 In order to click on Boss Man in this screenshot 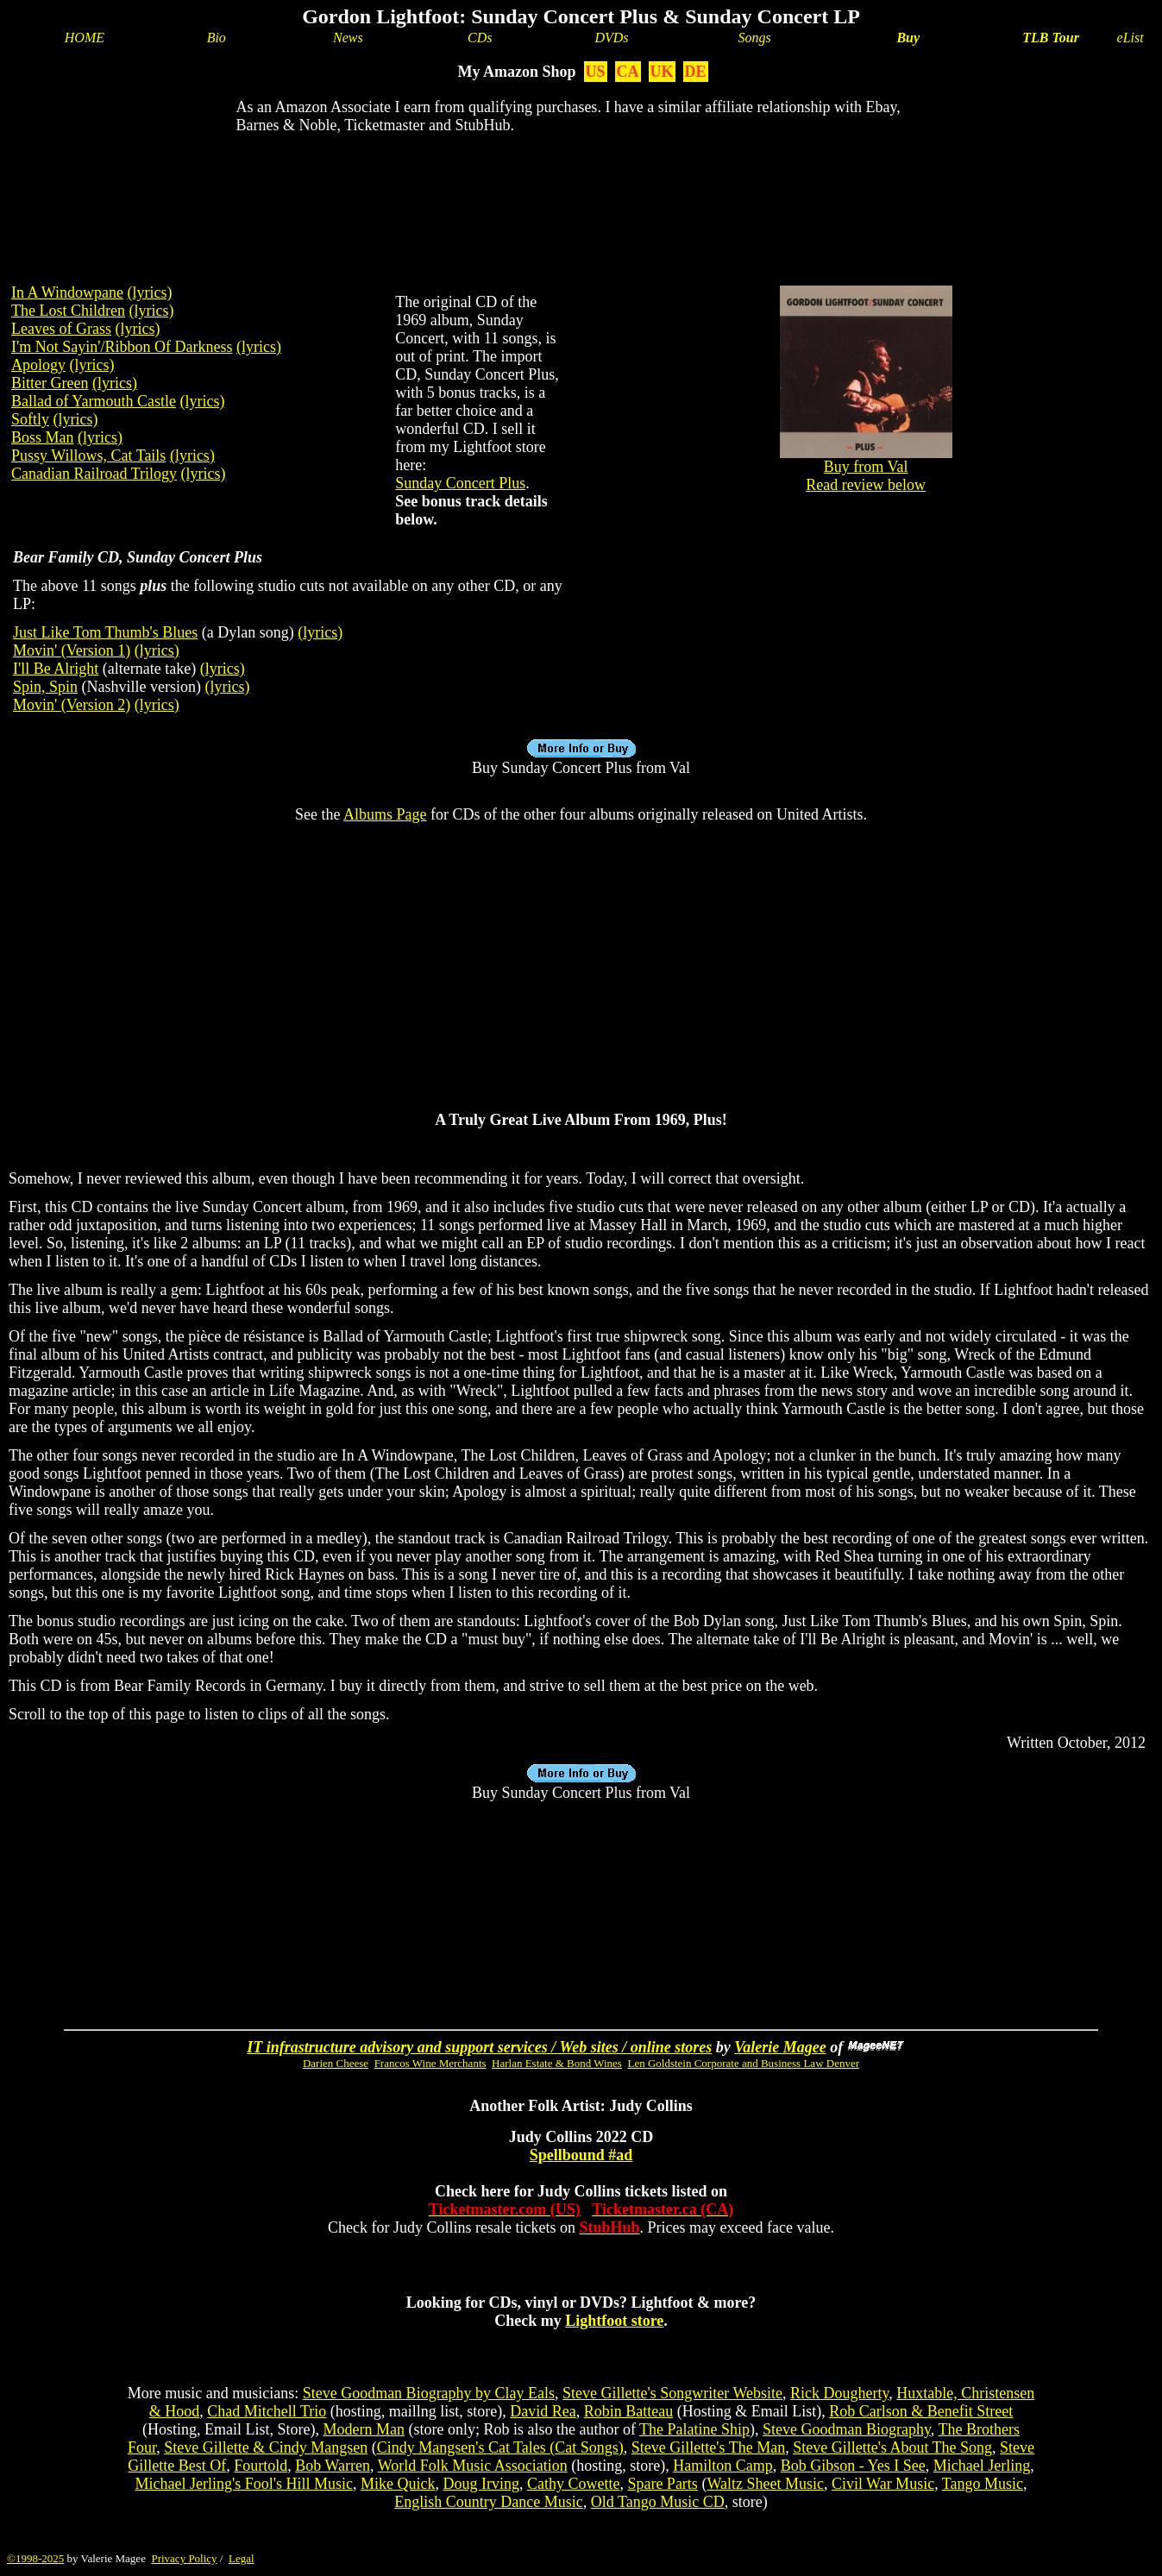, I will do `click(42, 437)`.